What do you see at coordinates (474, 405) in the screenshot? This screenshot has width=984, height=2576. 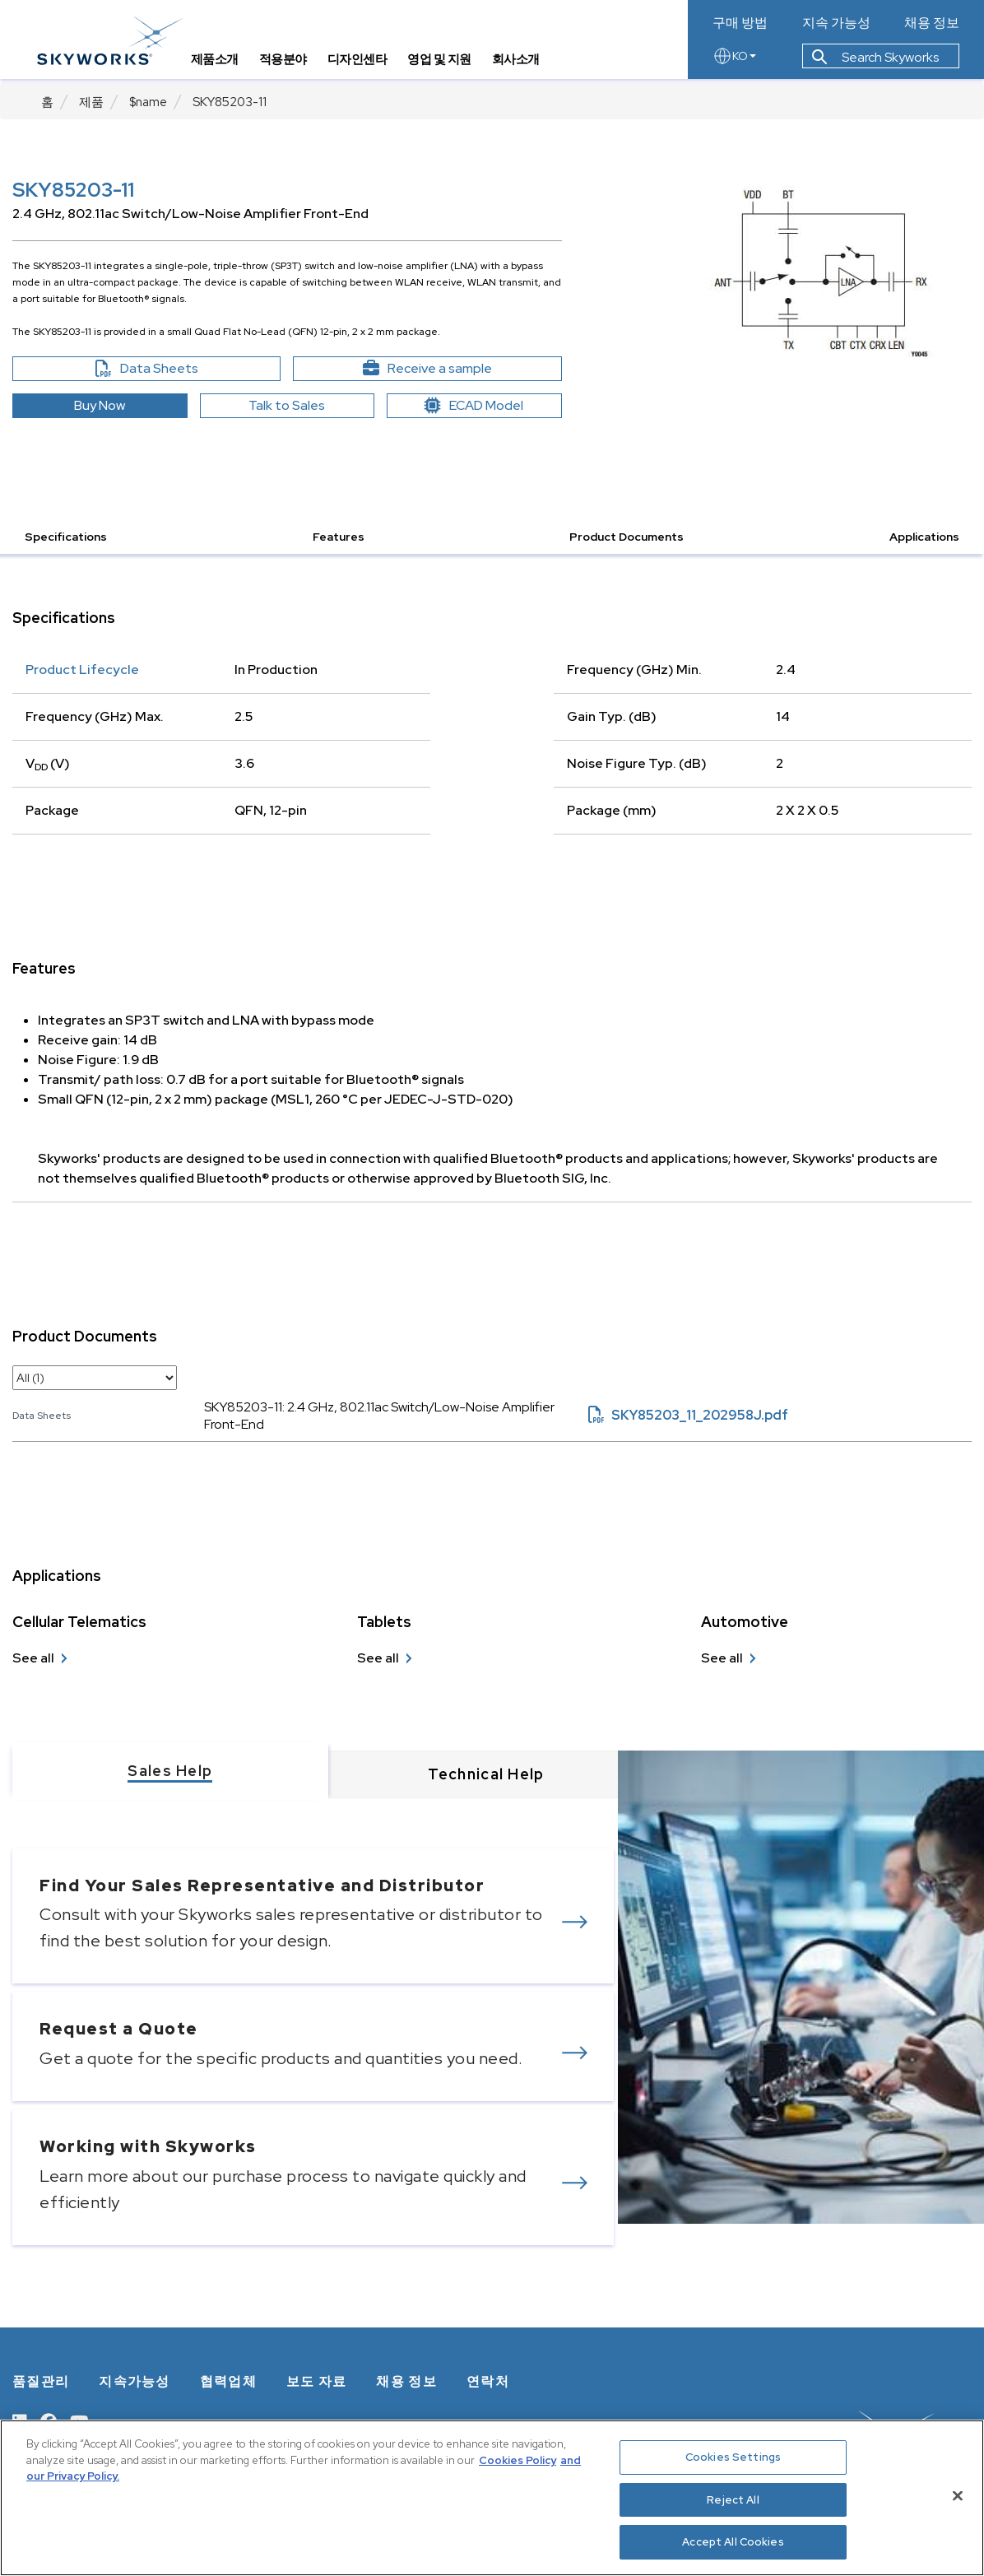 I see `ECAD Model` at bounding box center [474, 405].